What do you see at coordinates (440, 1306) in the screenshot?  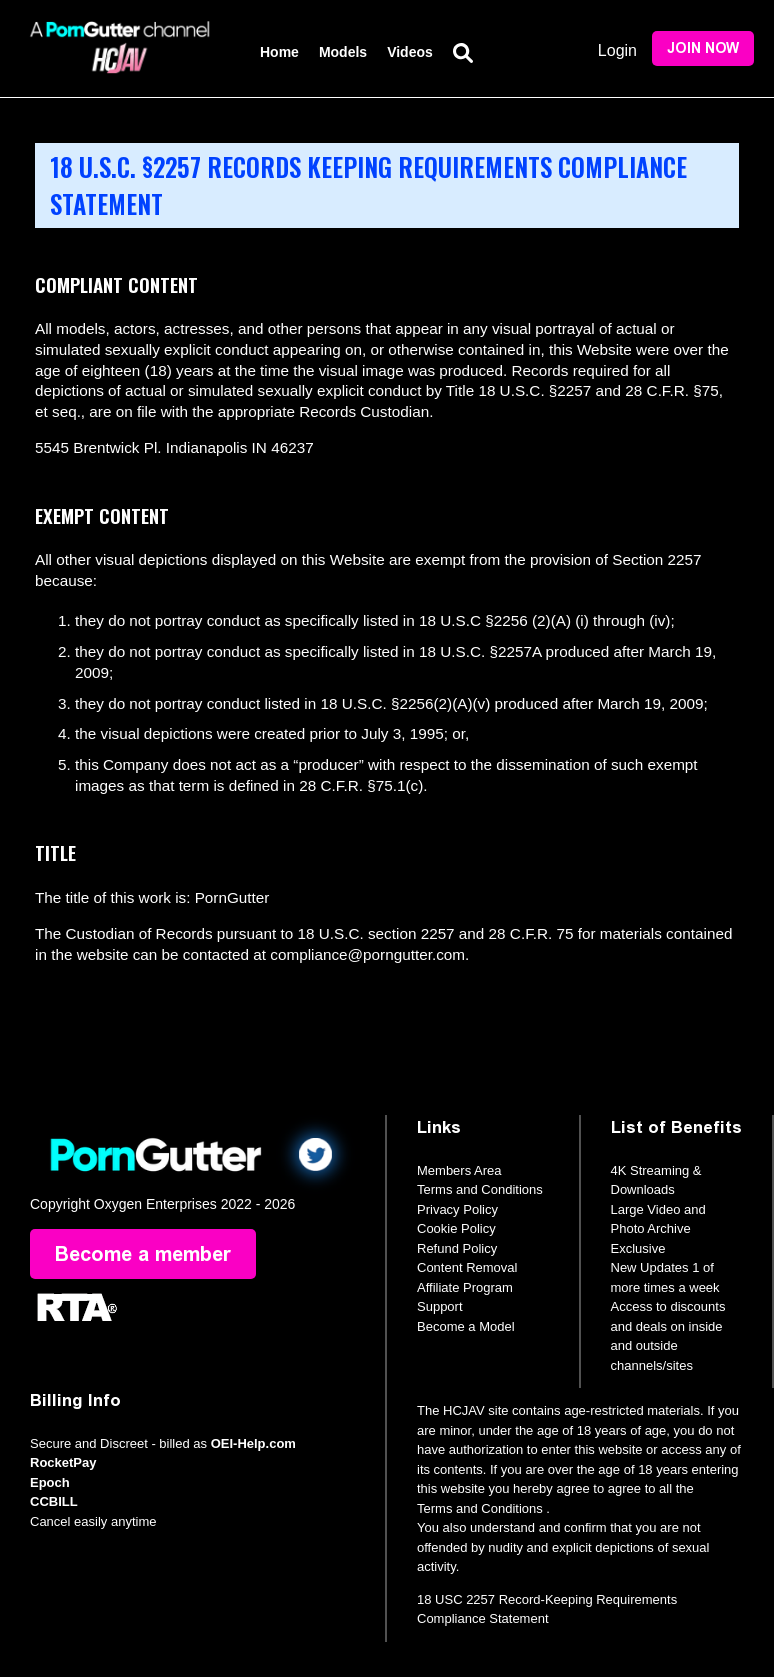 I see `Support` at bounding box center [440, 1306].